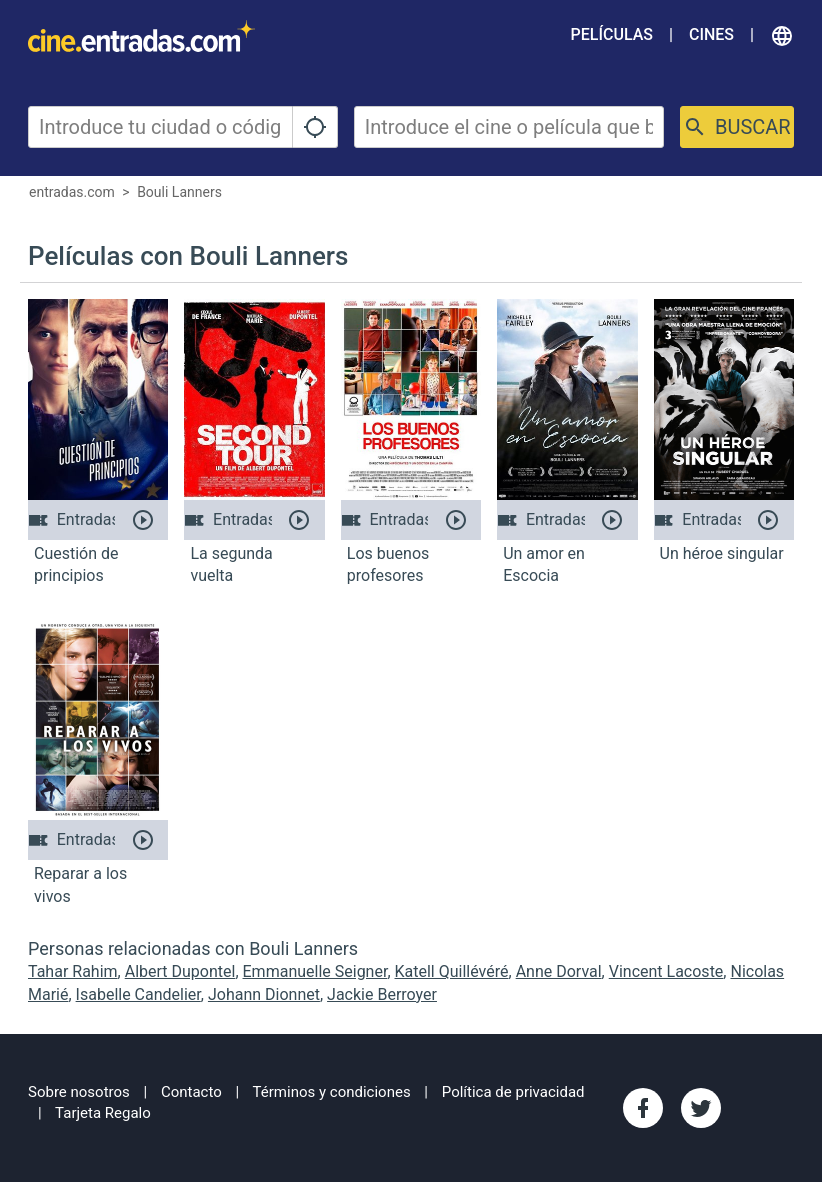 The width and height of the screenshot is (822, 1204). Describe the element at coordinates (179, 192) in the screenshot. I see `Bouli Lanners` at that location.